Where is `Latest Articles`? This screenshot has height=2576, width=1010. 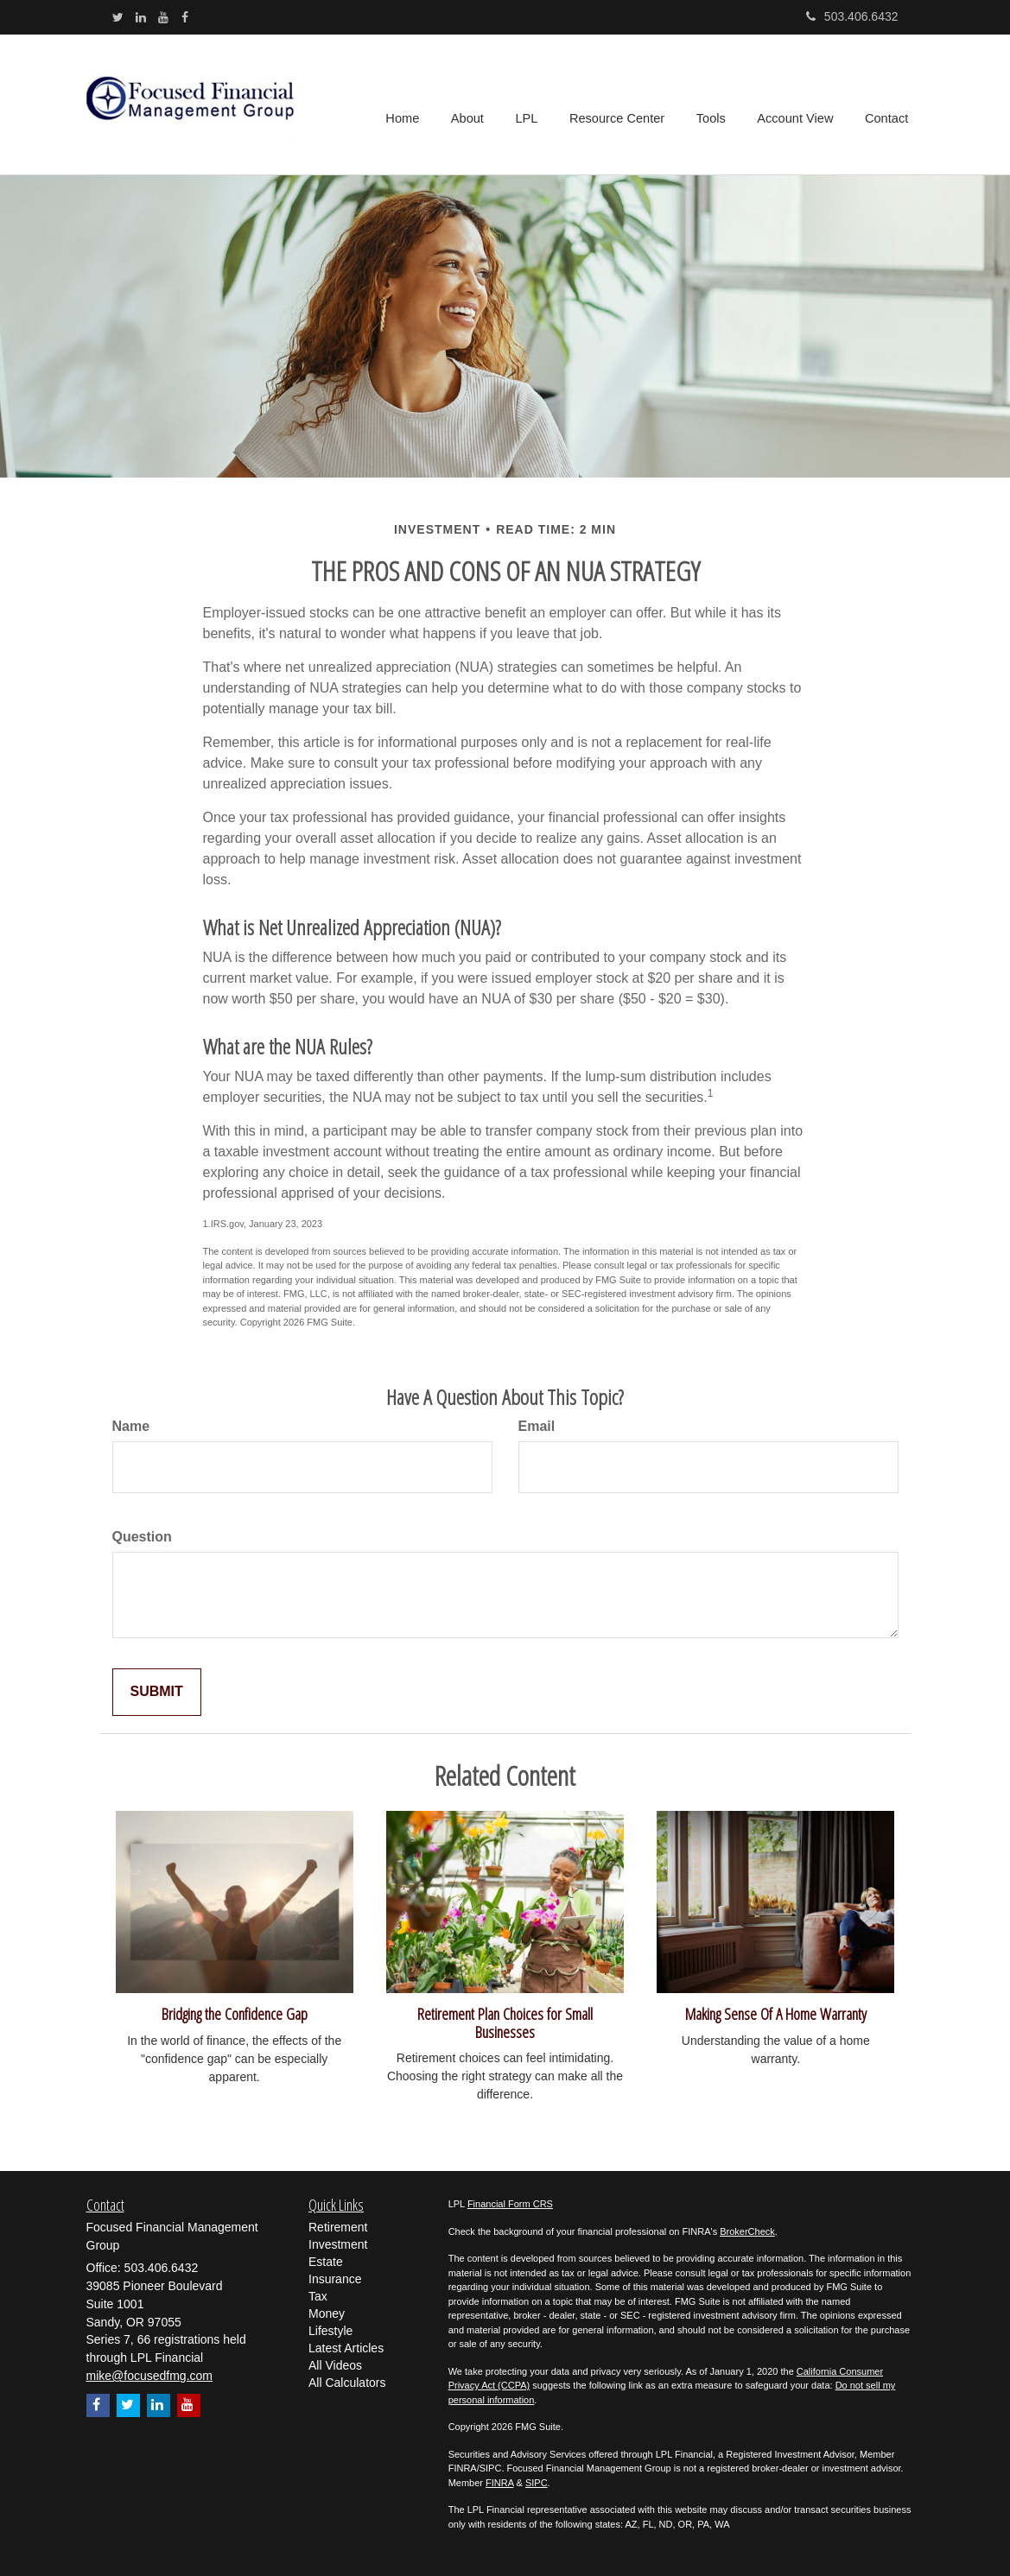
Latest Articles is located at coordinates (346, 2348).